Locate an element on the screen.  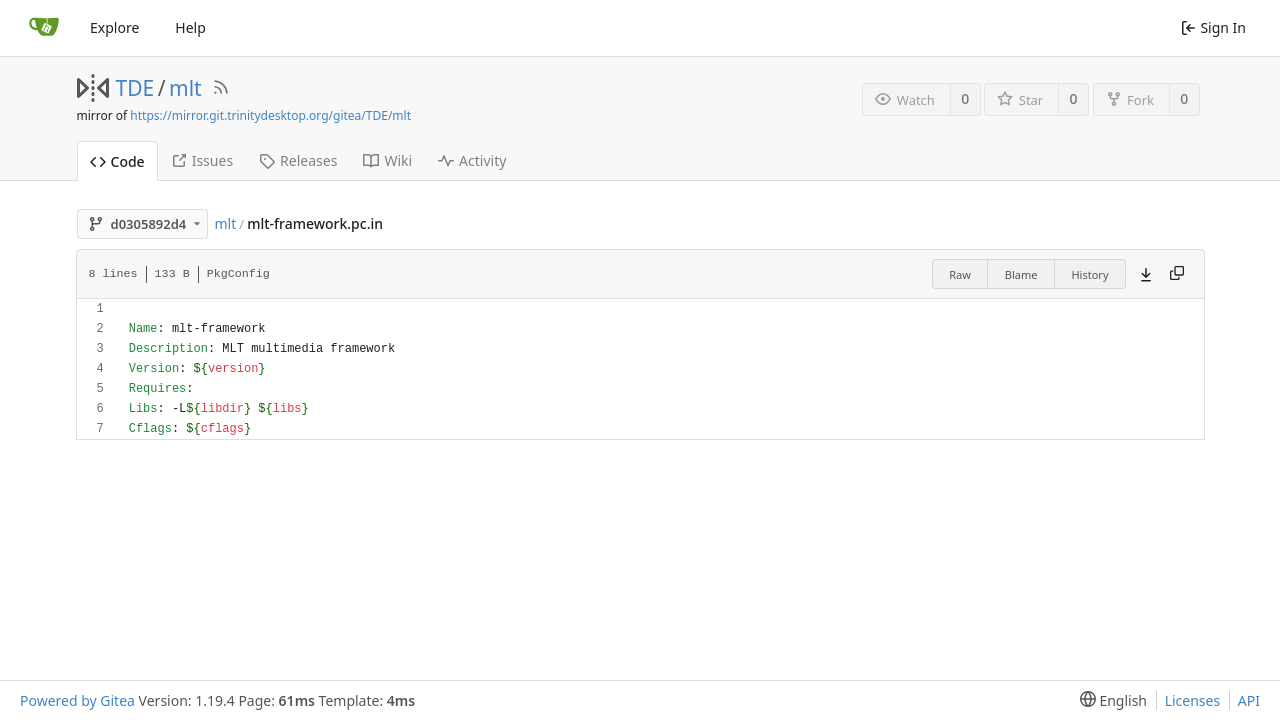
Help is located at coordinates (190, 27).